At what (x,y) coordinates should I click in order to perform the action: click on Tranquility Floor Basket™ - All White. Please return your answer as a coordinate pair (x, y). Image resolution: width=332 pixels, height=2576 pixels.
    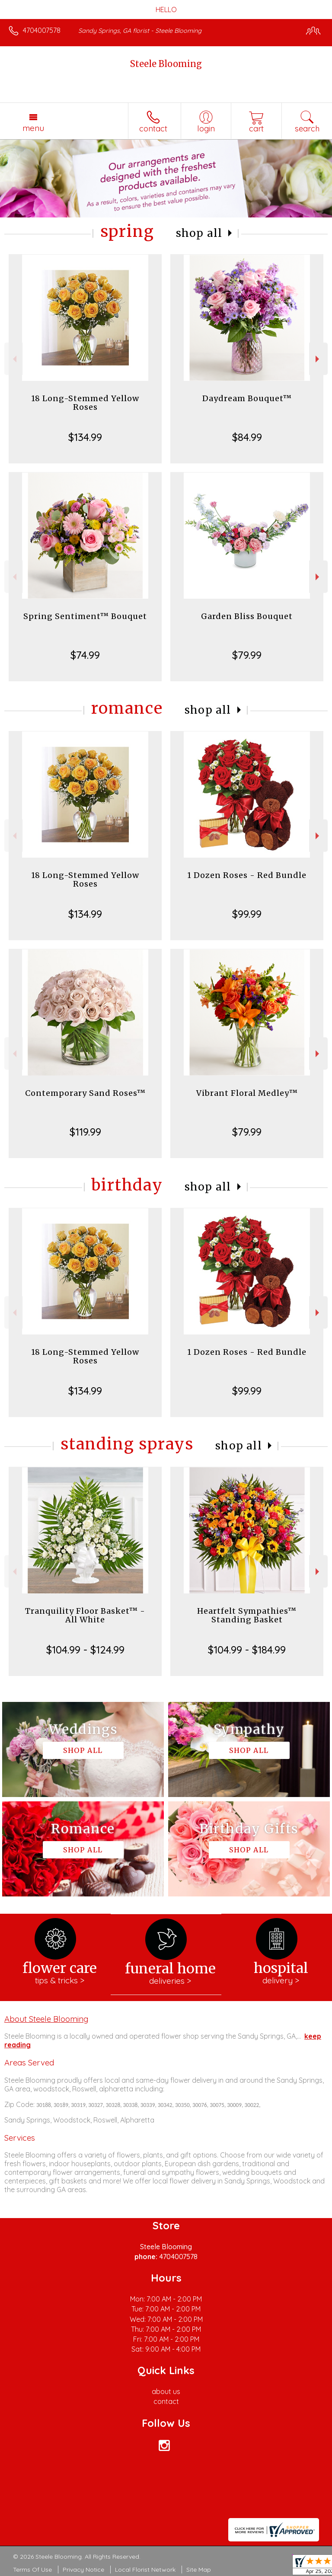
    Looking at the image, I should click on (85, 1615).